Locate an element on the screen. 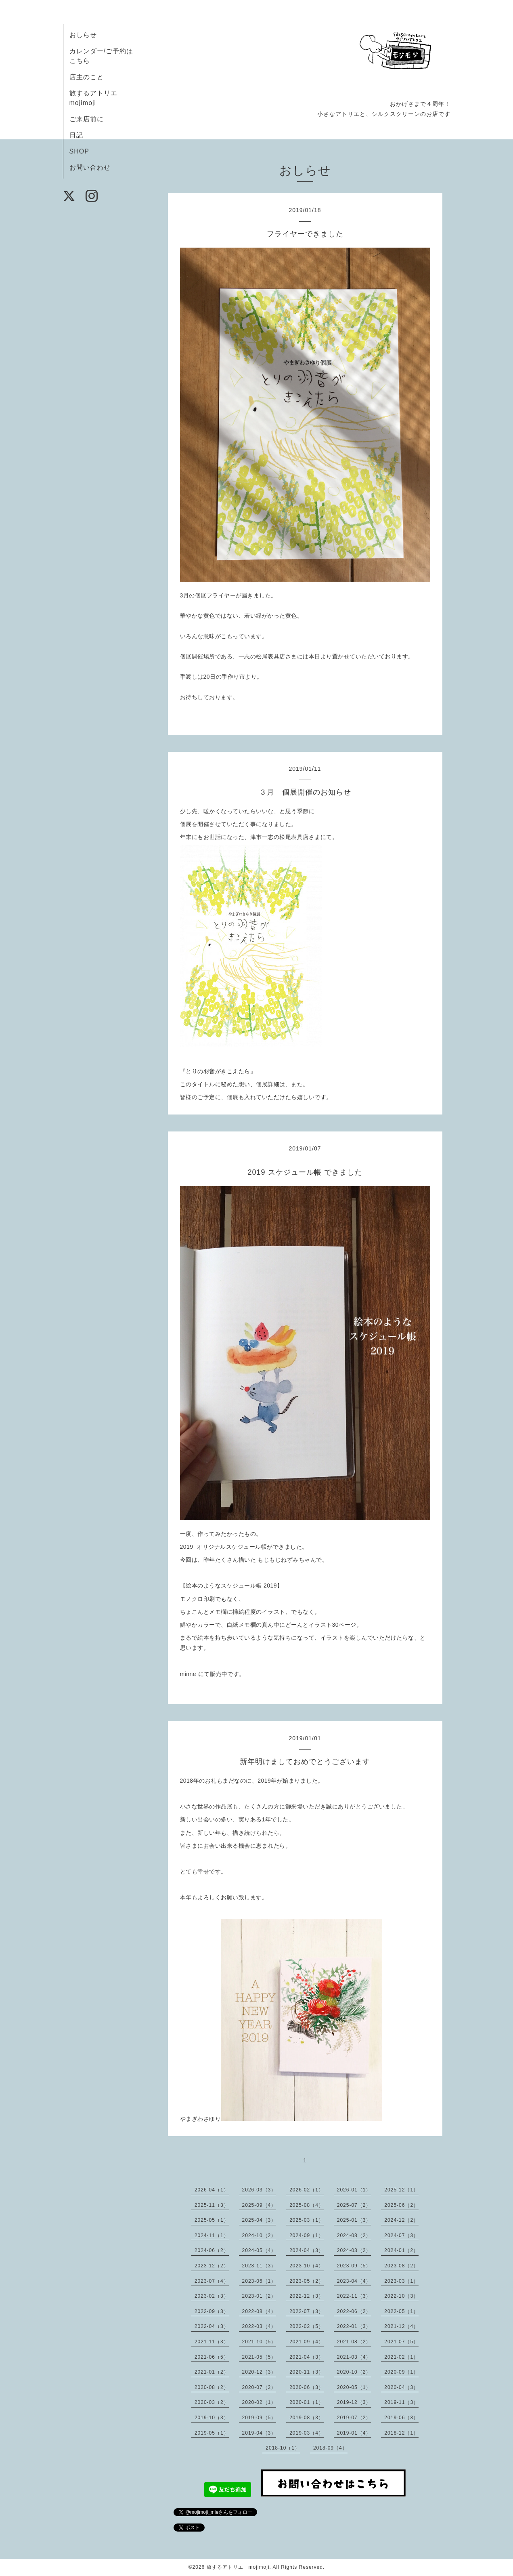 The image size is (513, 2576). 2023-02（3） is located at coordinates (212, 2296).